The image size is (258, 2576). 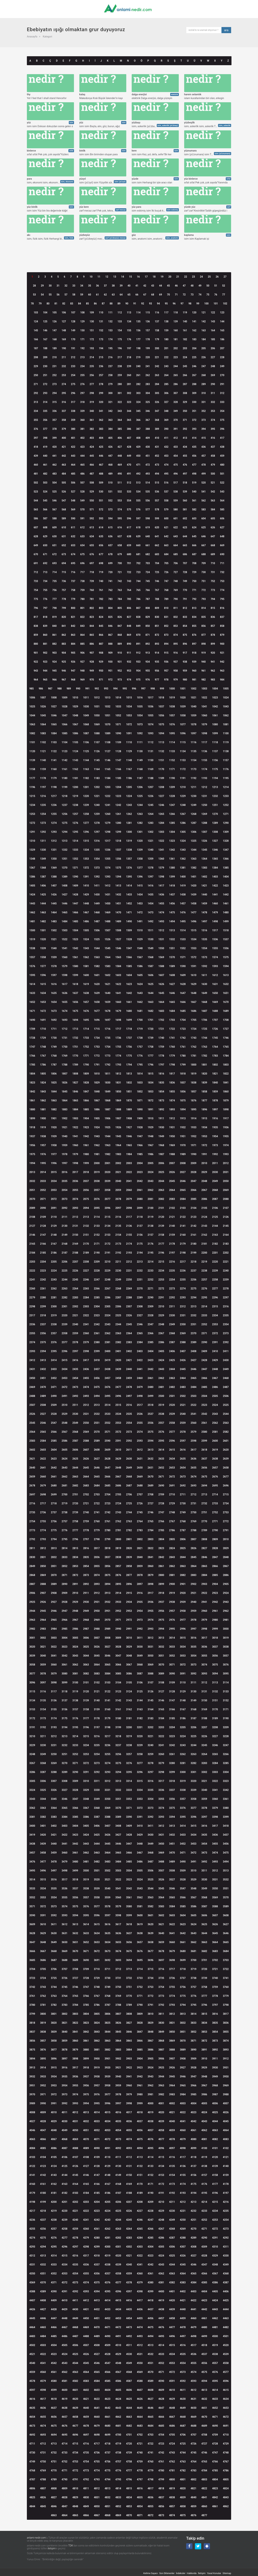 What do you see at coordinates (97, 2040) in the screenshot?
I see `3862` at bounding box center [97, 2040].